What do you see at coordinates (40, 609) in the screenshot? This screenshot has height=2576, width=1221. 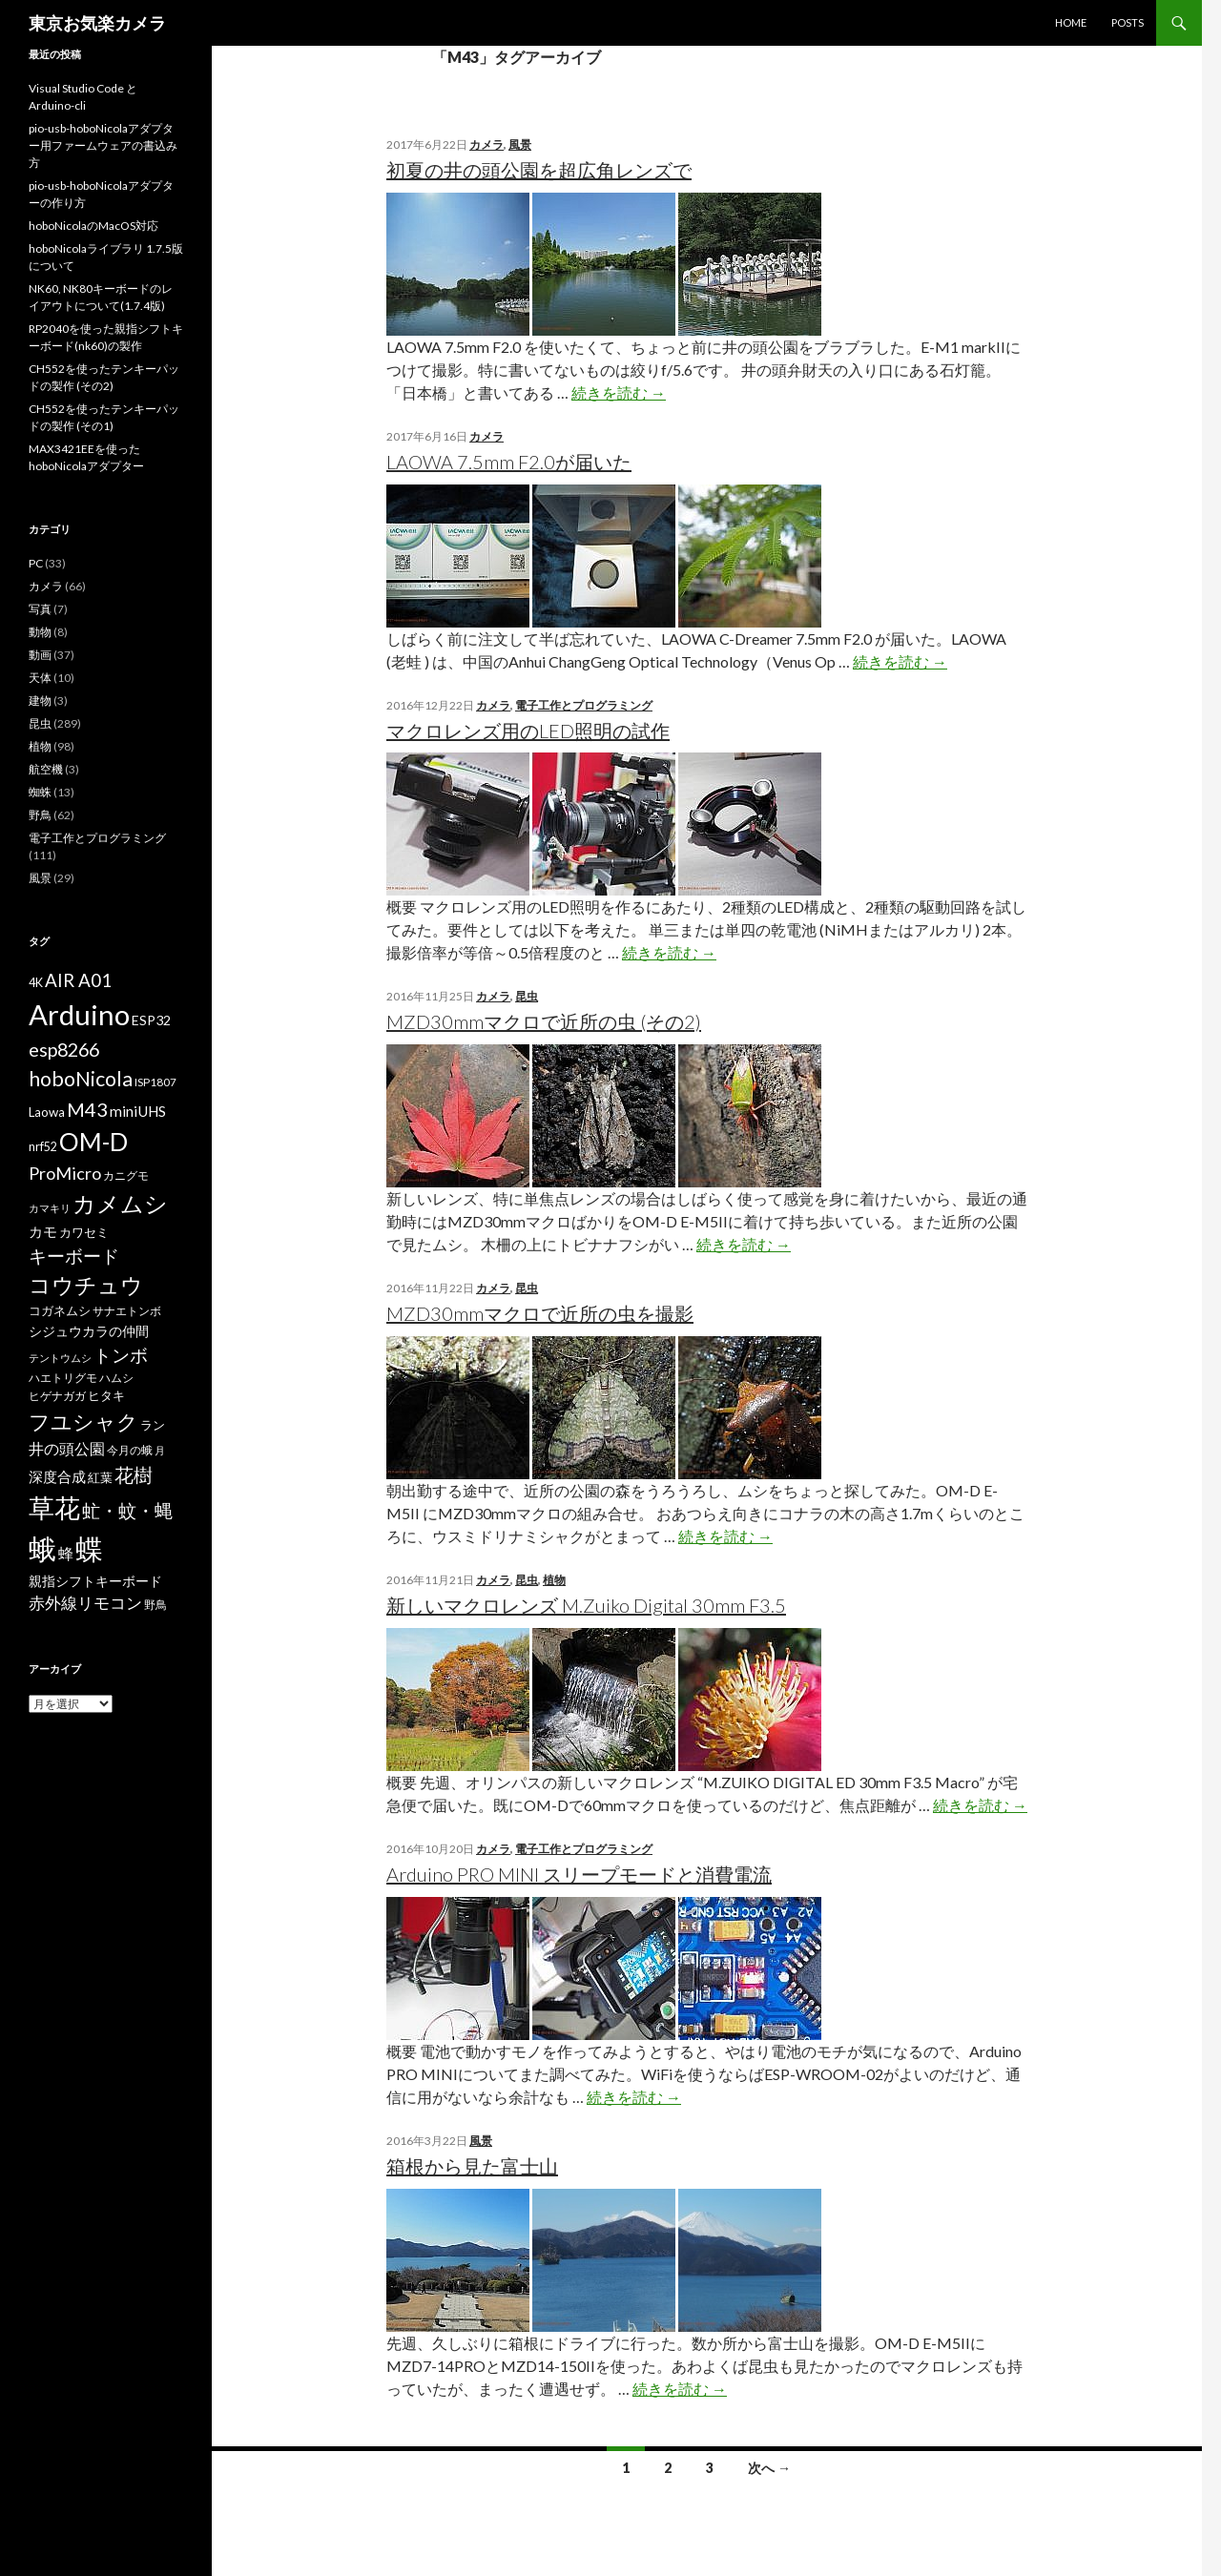 I see `写真` at bounding box center [40, 609].